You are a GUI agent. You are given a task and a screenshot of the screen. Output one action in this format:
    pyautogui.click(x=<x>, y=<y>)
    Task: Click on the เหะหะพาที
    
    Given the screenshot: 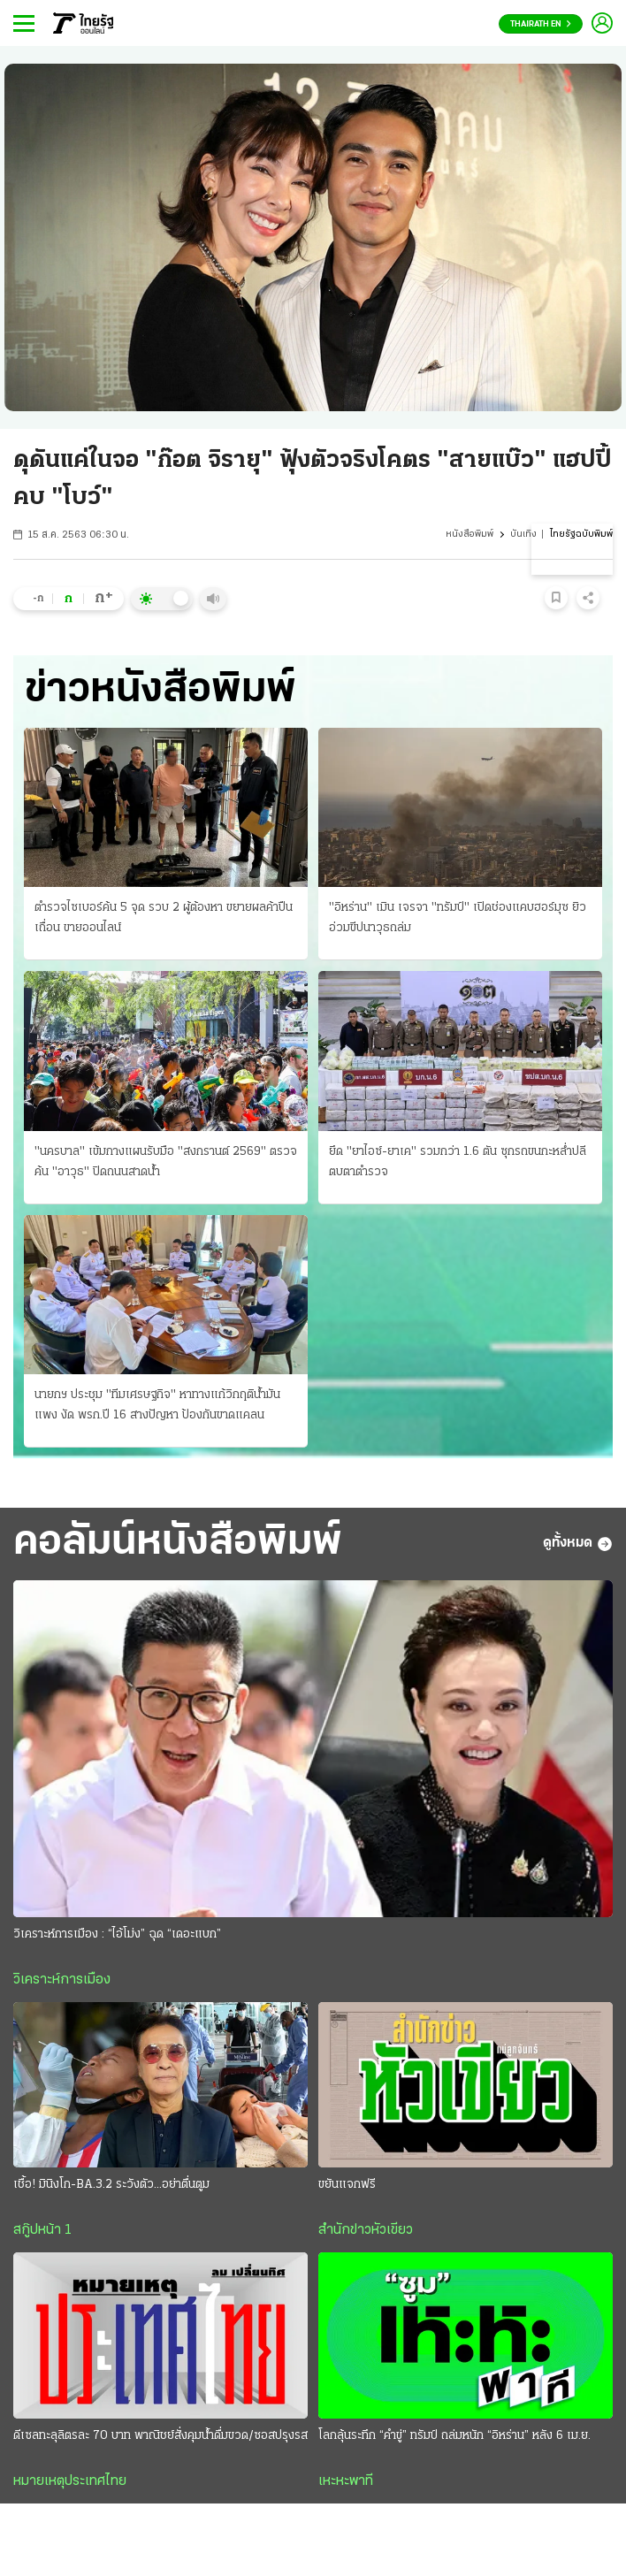 What is the action you would take?
    pyautogui.click(x=345, y=2481)
    